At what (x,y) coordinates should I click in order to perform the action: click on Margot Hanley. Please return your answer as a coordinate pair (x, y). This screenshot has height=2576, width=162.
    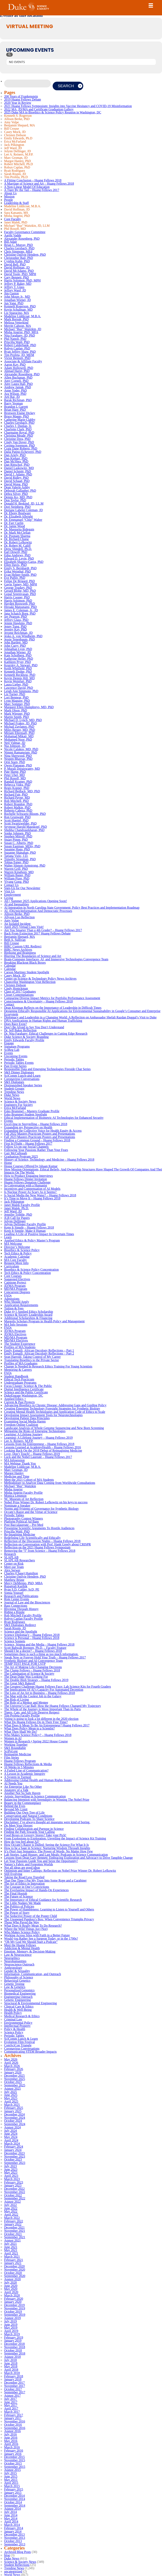
    Looking at the image, I should click on (14, 1473).